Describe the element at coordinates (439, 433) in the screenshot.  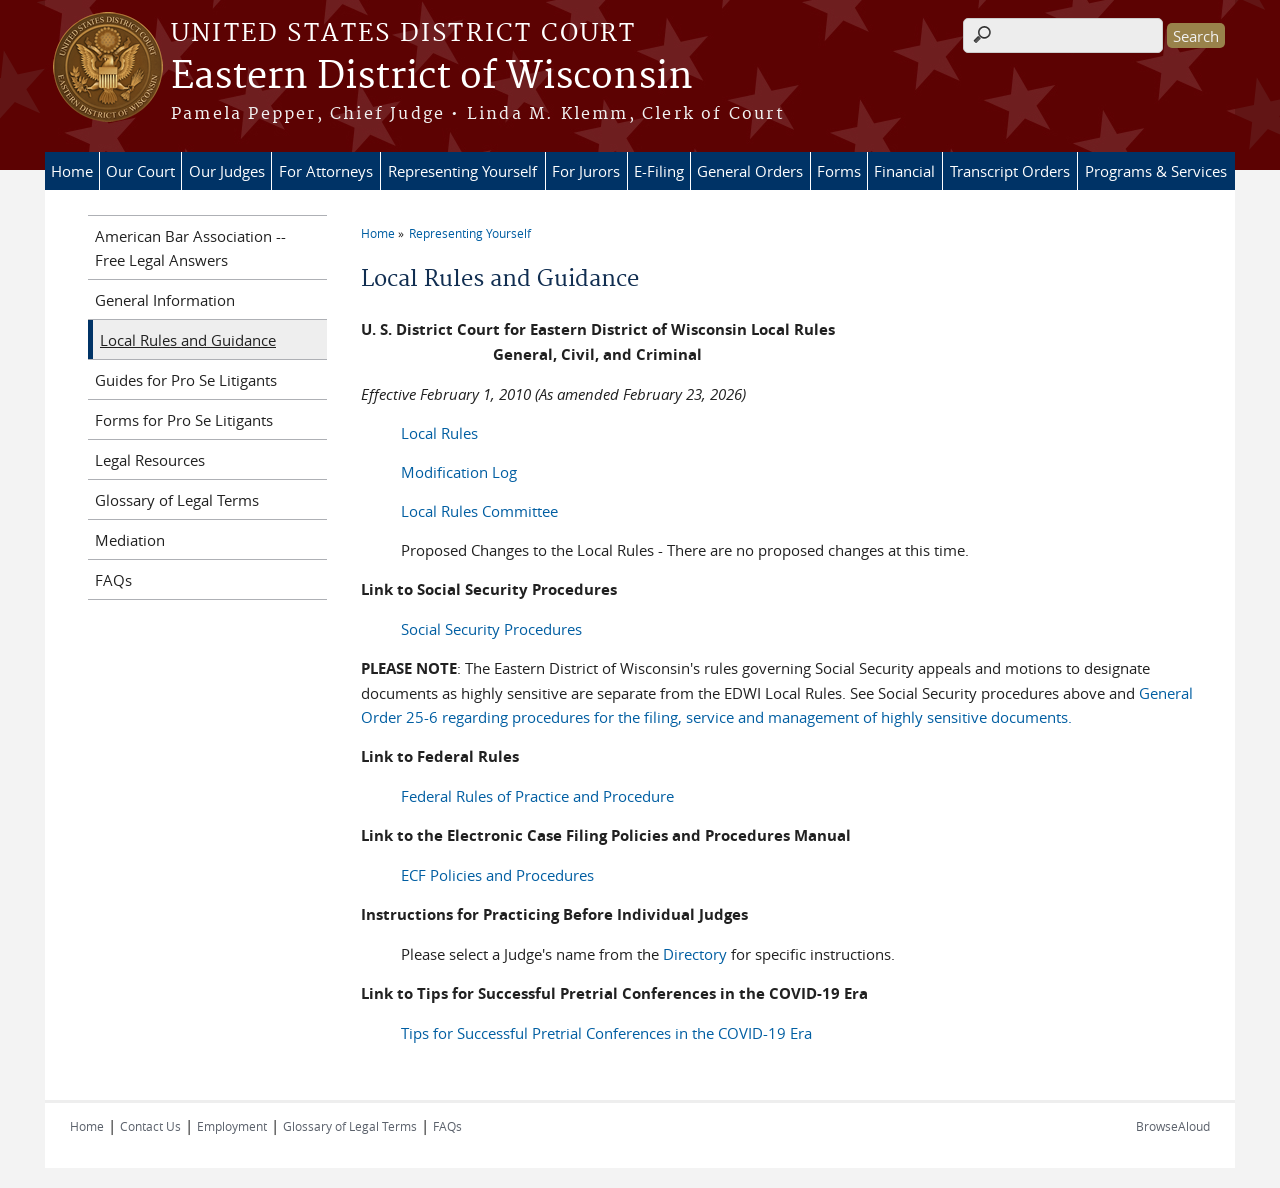
I see `Local Rules` at that location.